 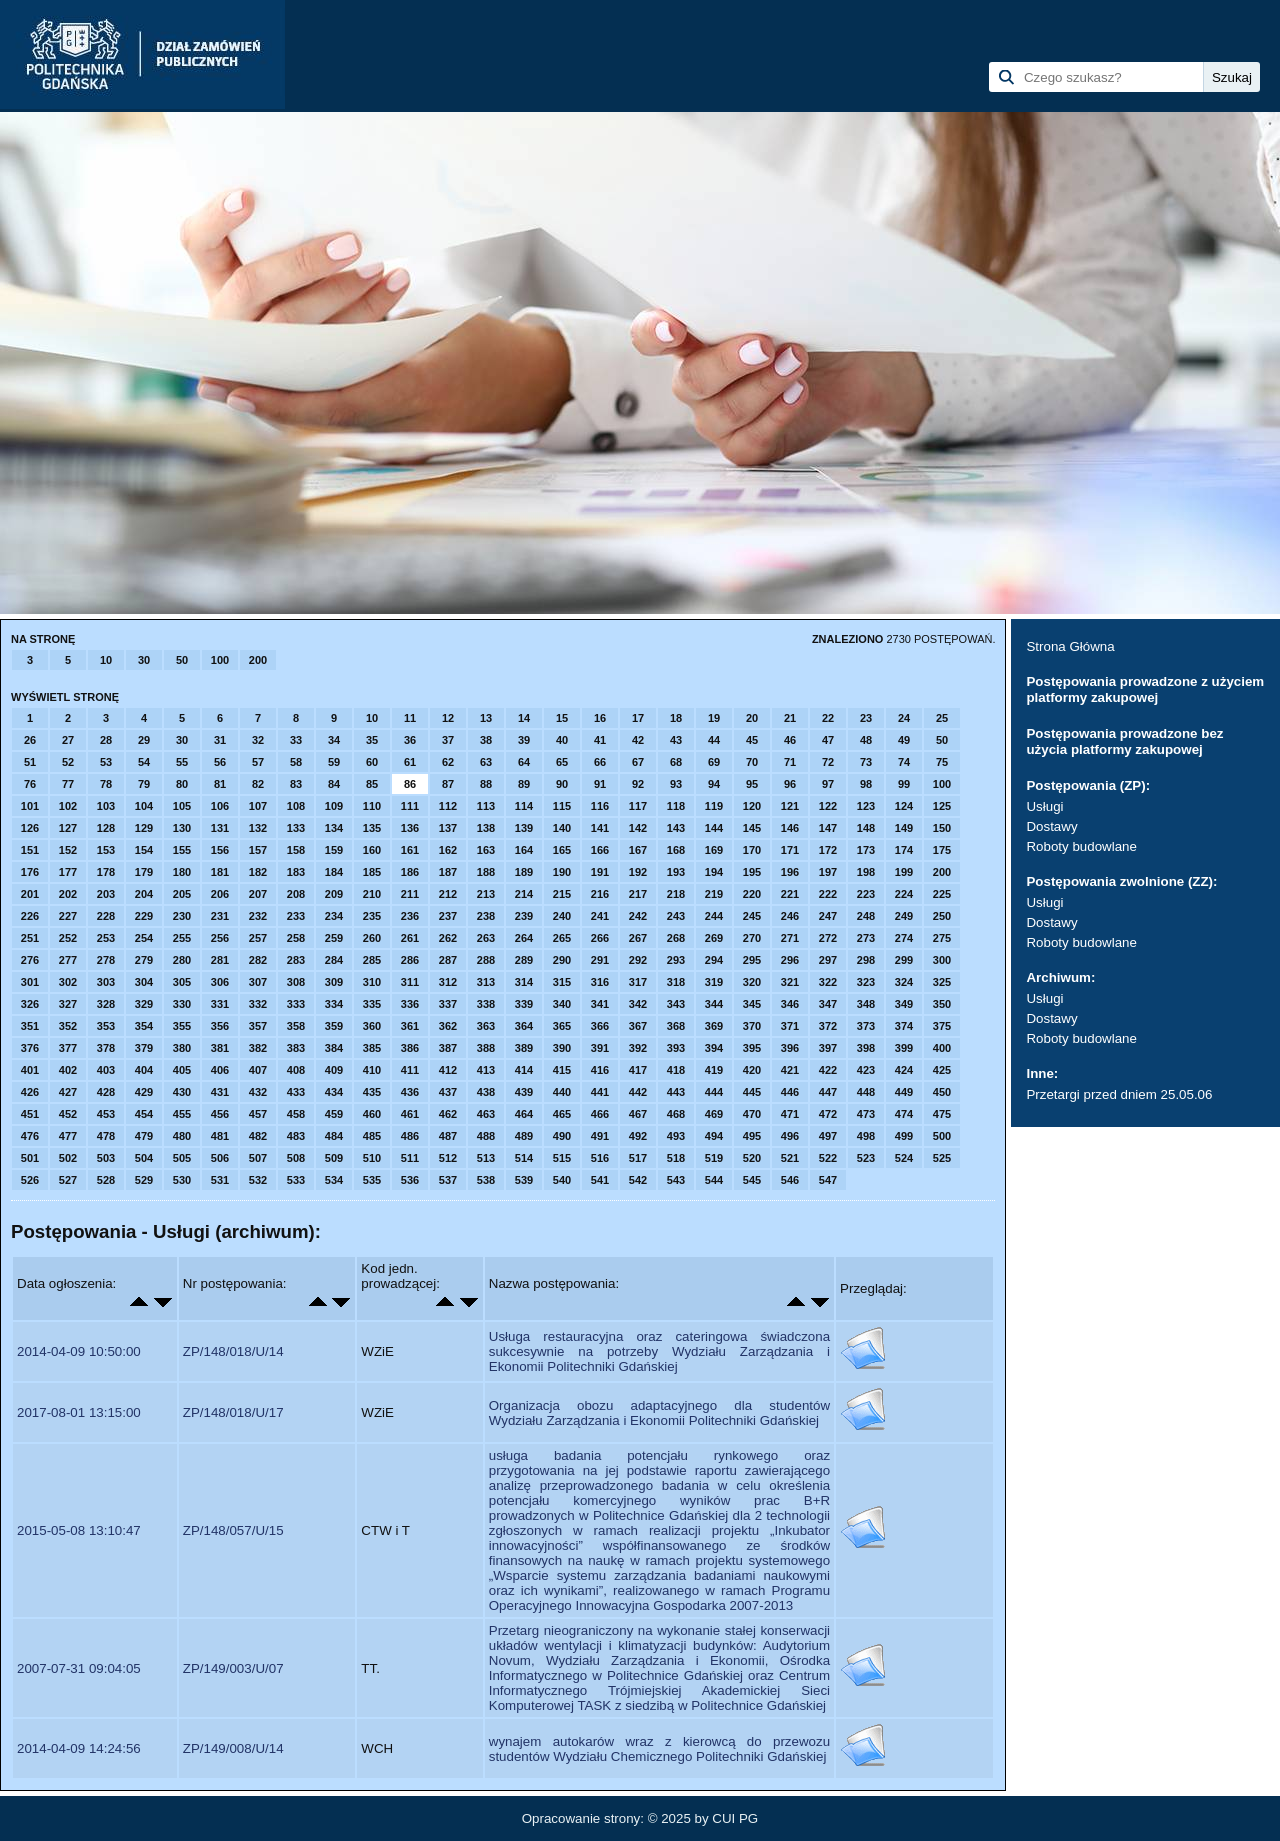 What do you see at coordinates (828, 1136) in the screenshot?
I see `497` at bounding box center [828, 1136].